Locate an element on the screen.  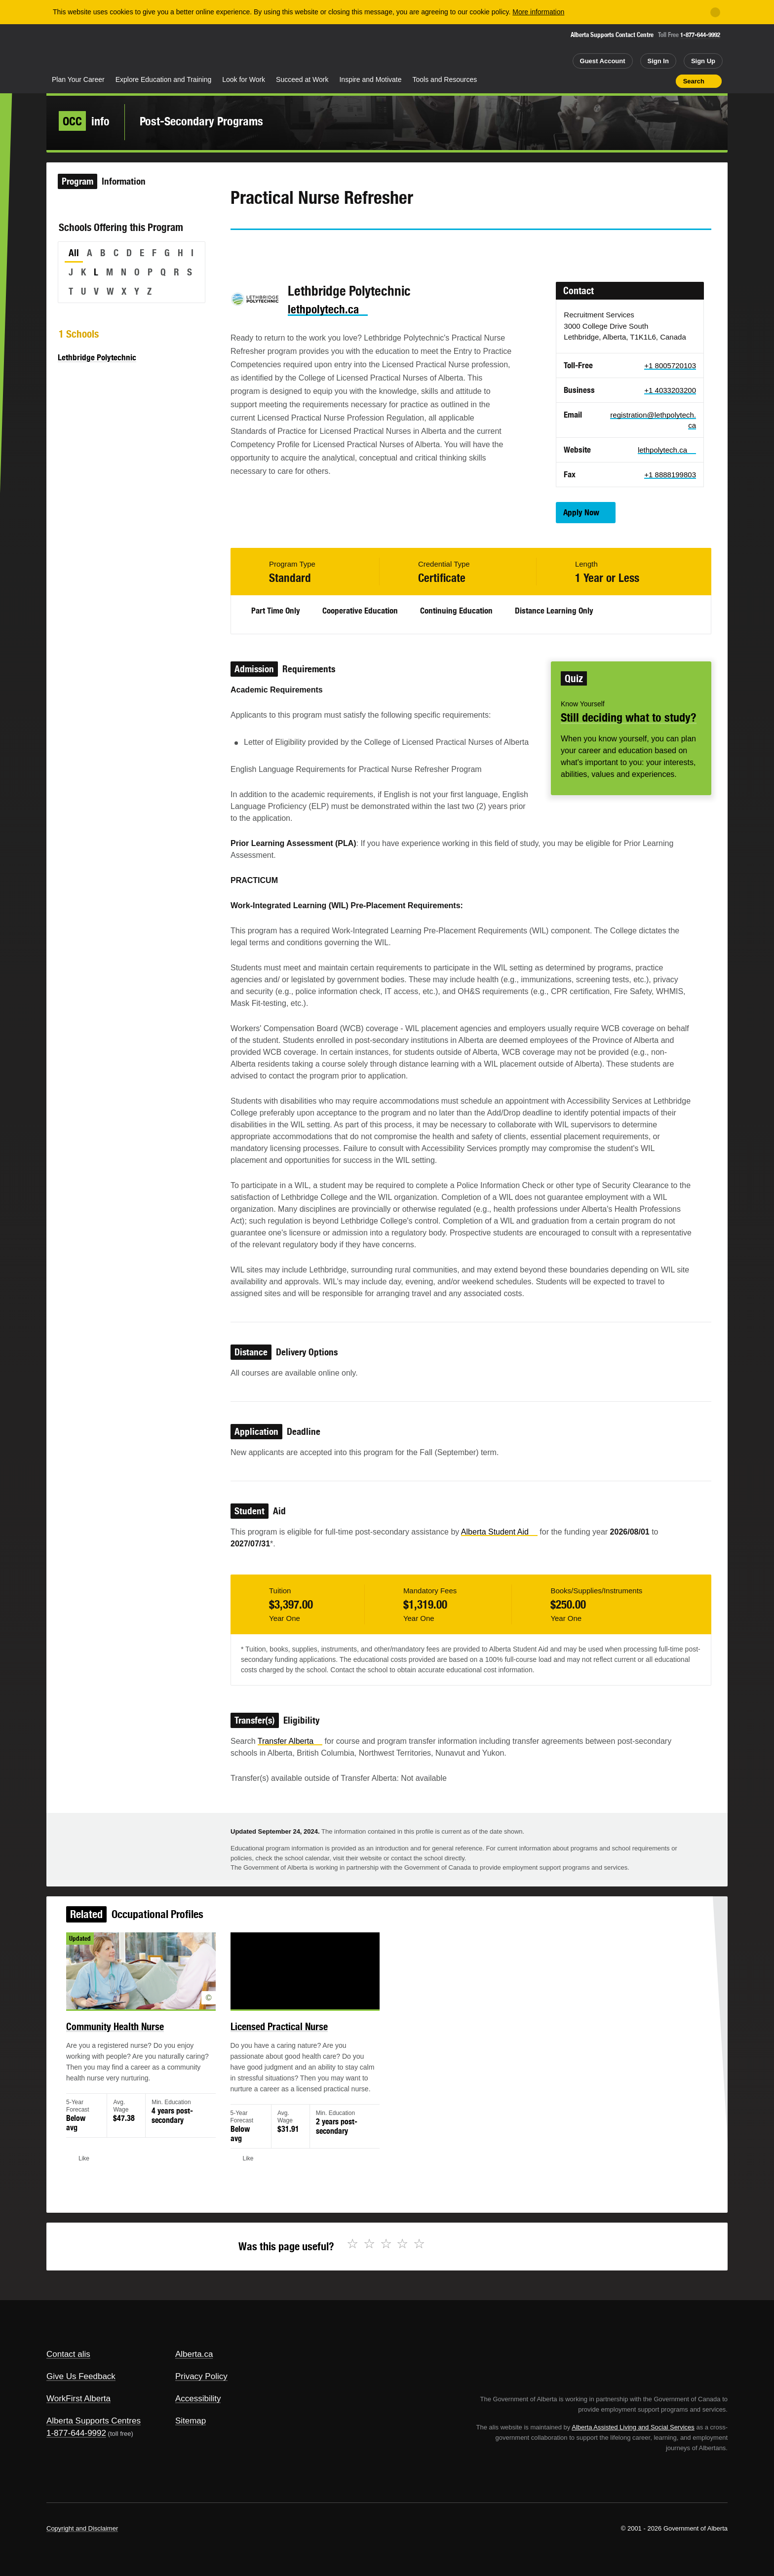
Sitemap is located at coordinates (190, 2420).